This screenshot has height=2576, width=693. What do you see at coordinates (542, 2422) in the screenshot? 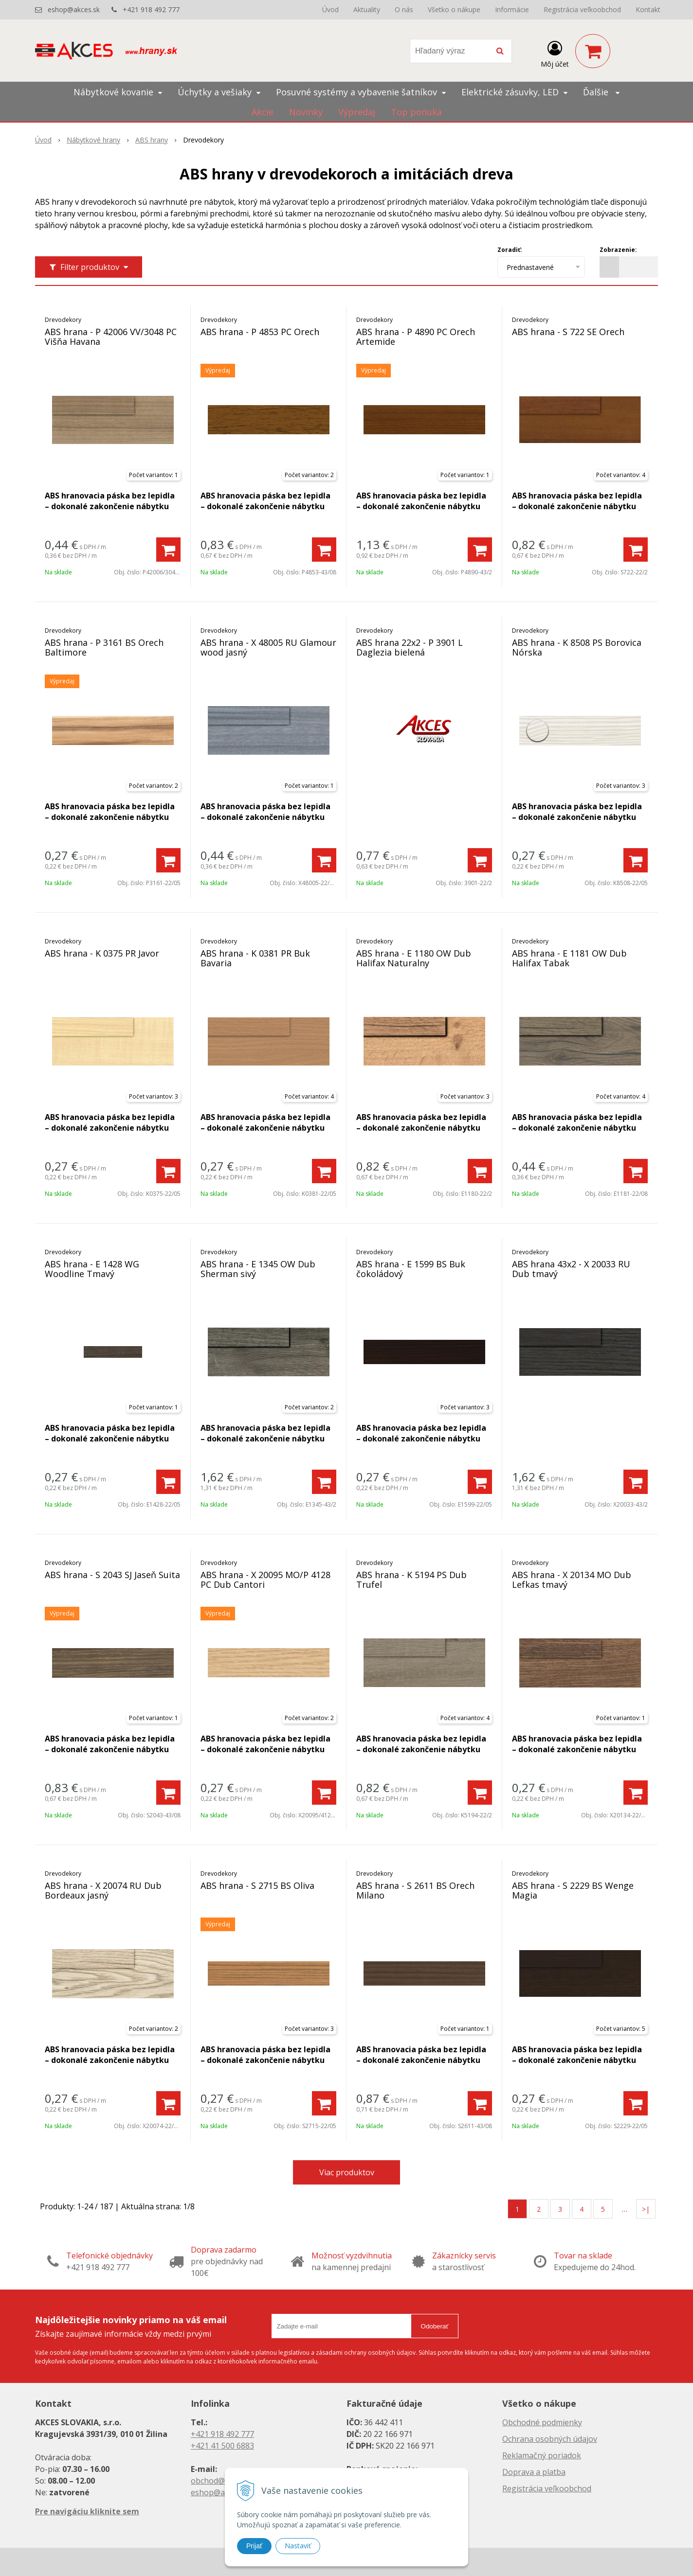
I see `Obchodné podmienky` at bounding box center [542, 2422].